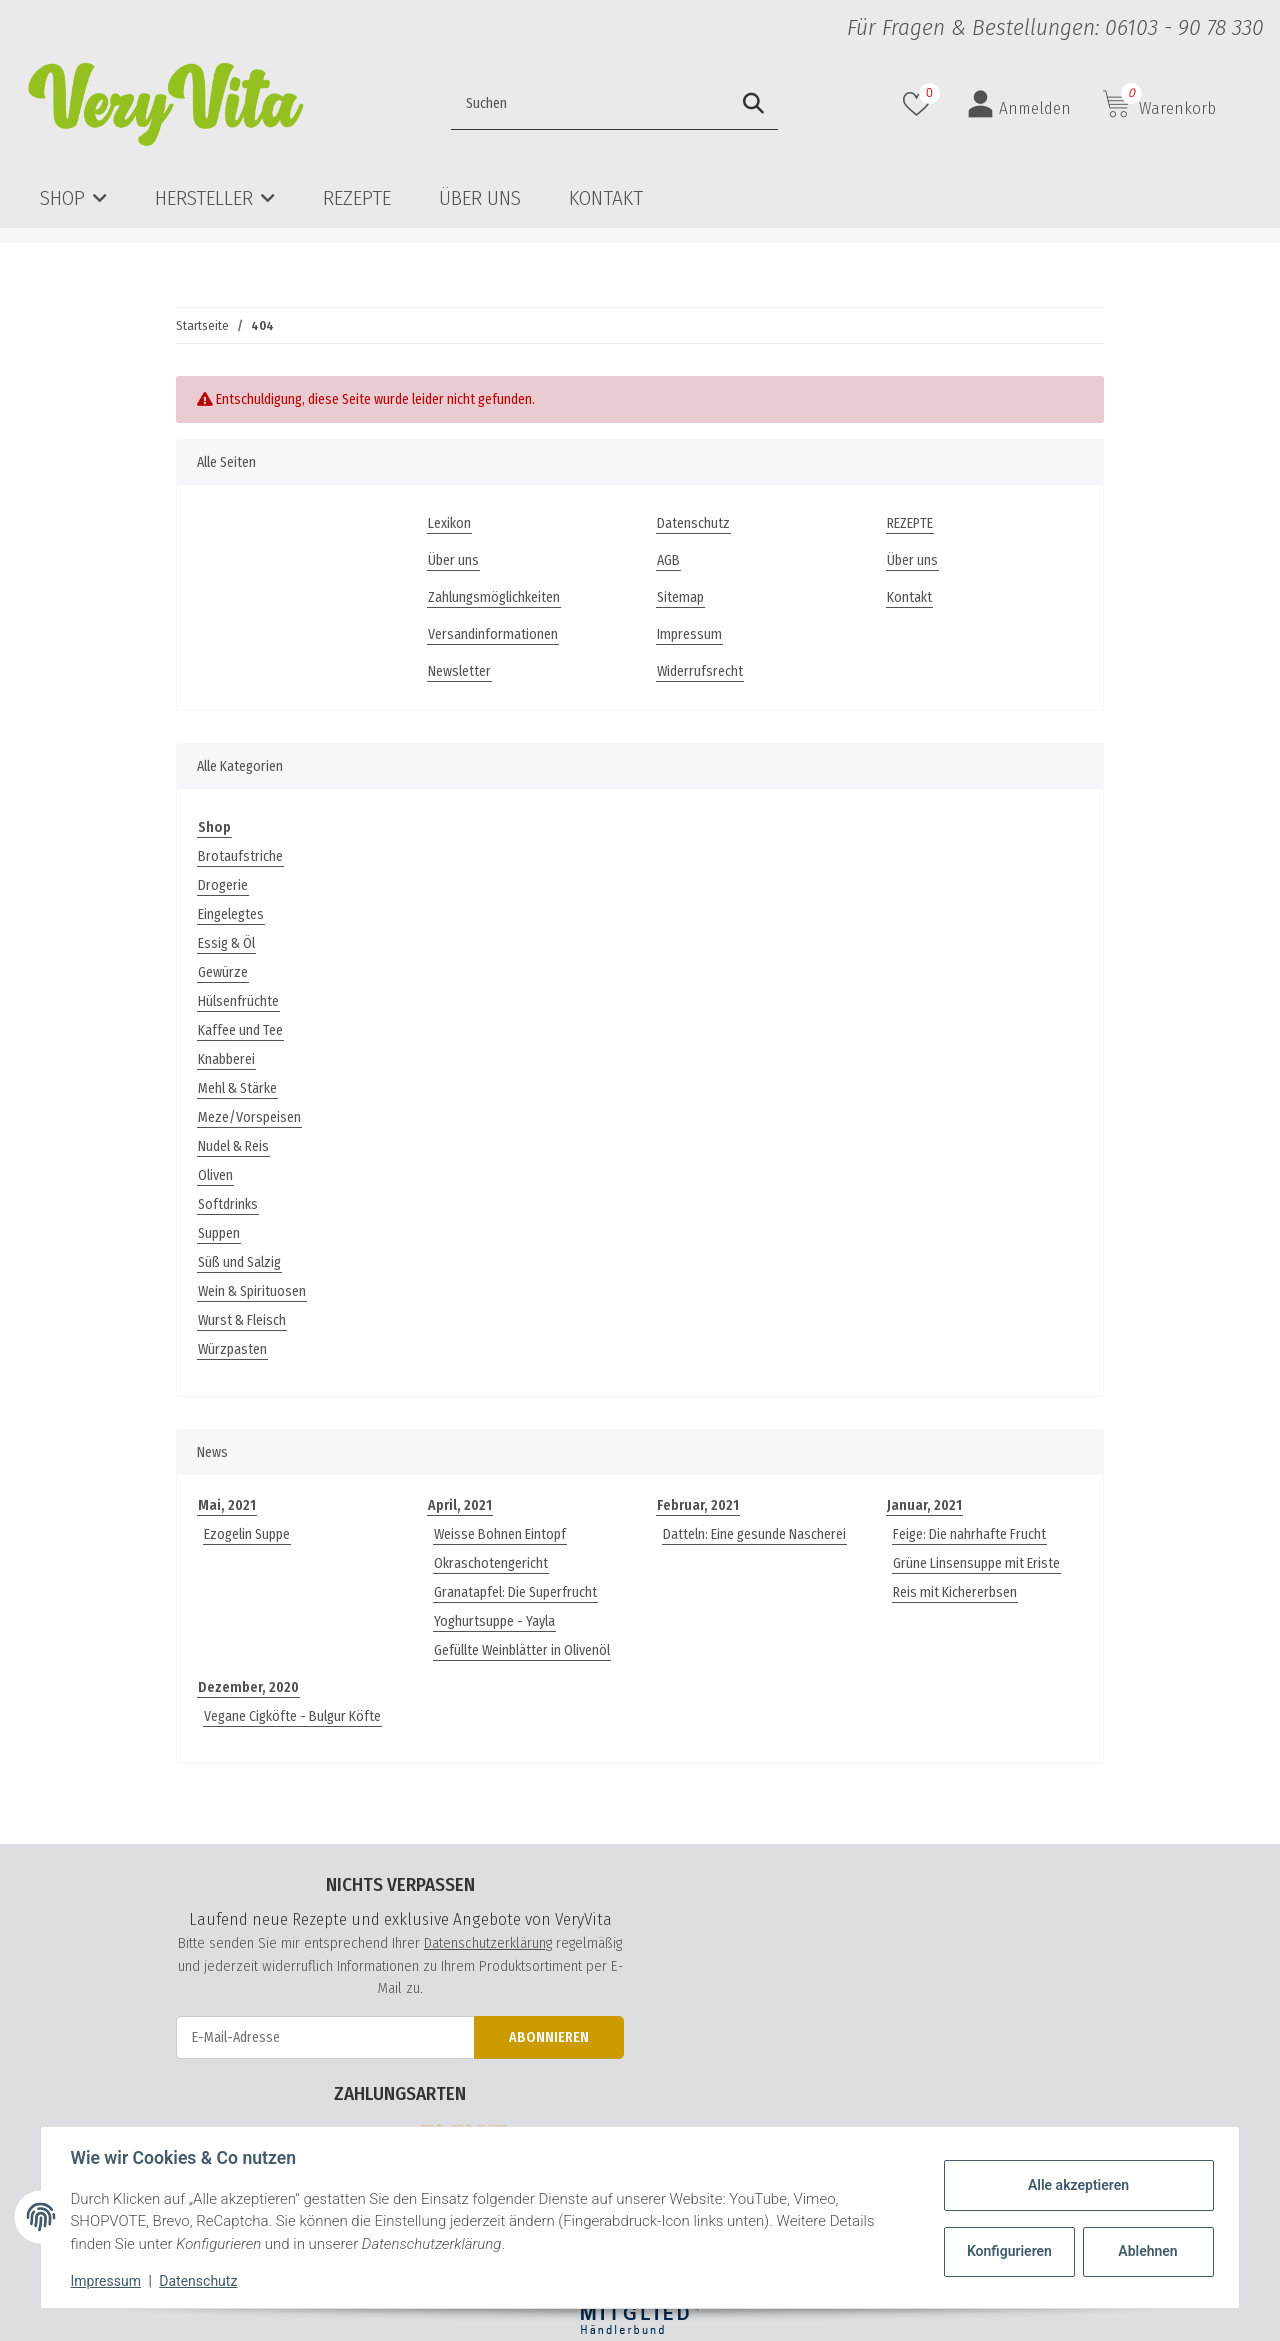  I want to click on [Wunschzettel], so click(919, 104).